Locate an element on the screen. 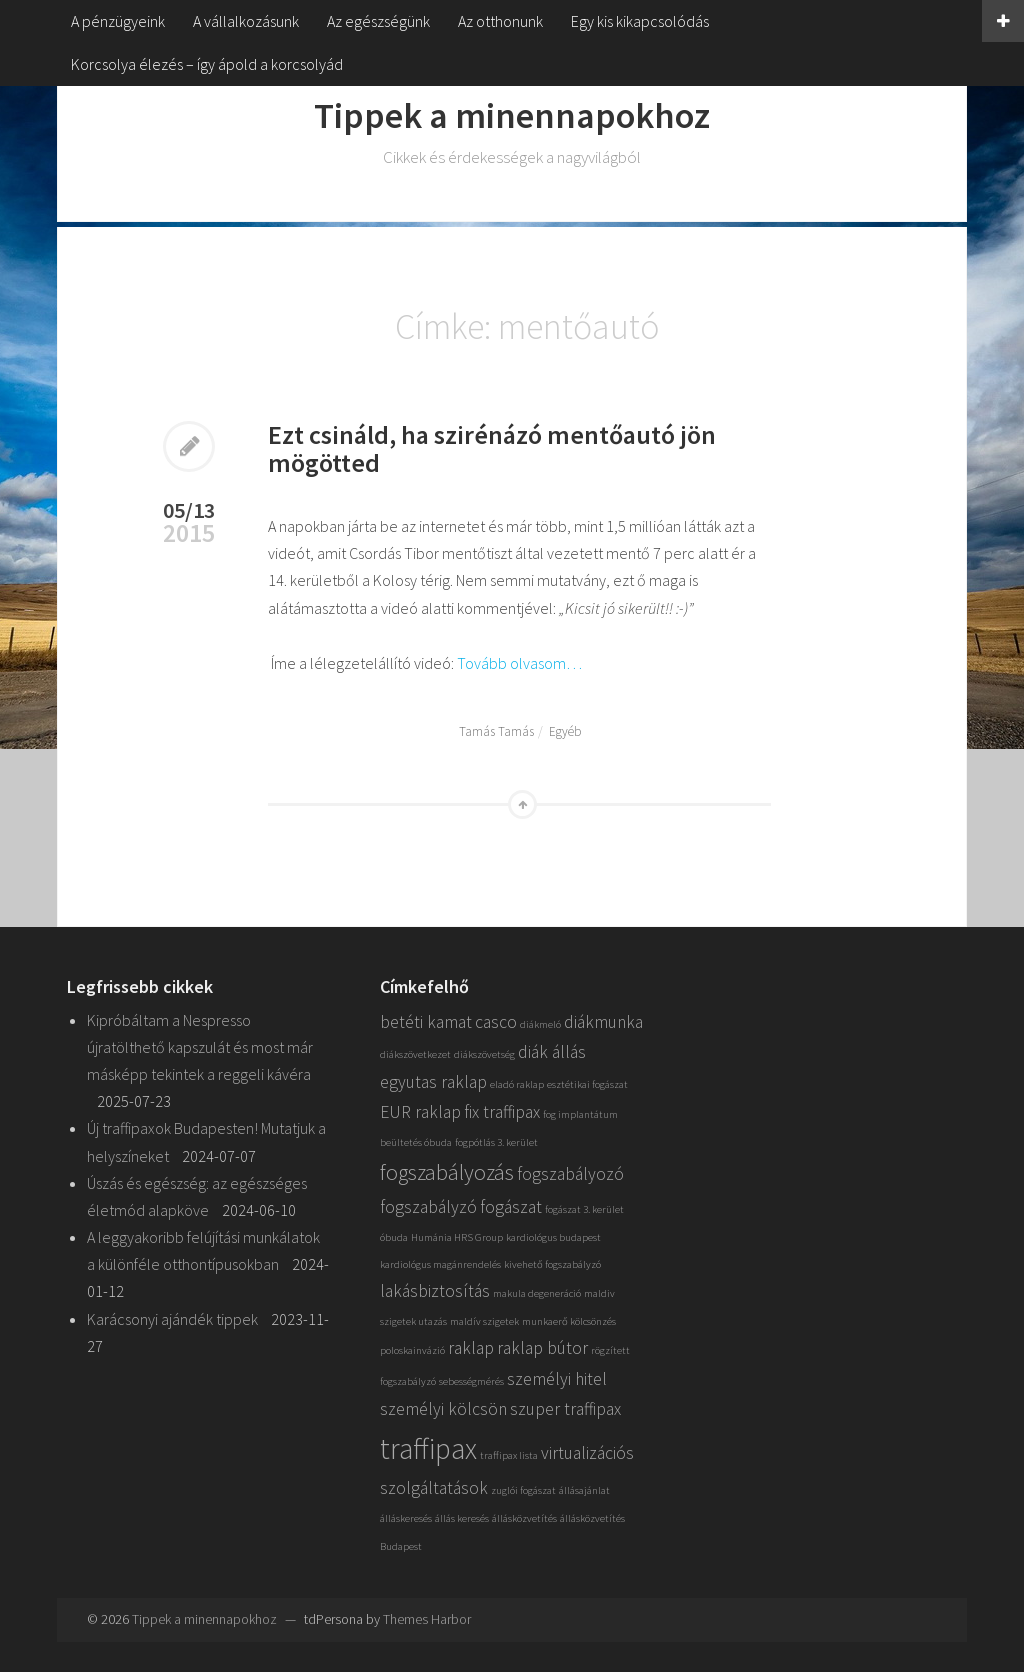  A pénzügyeink is located at coordinates (118, 21).